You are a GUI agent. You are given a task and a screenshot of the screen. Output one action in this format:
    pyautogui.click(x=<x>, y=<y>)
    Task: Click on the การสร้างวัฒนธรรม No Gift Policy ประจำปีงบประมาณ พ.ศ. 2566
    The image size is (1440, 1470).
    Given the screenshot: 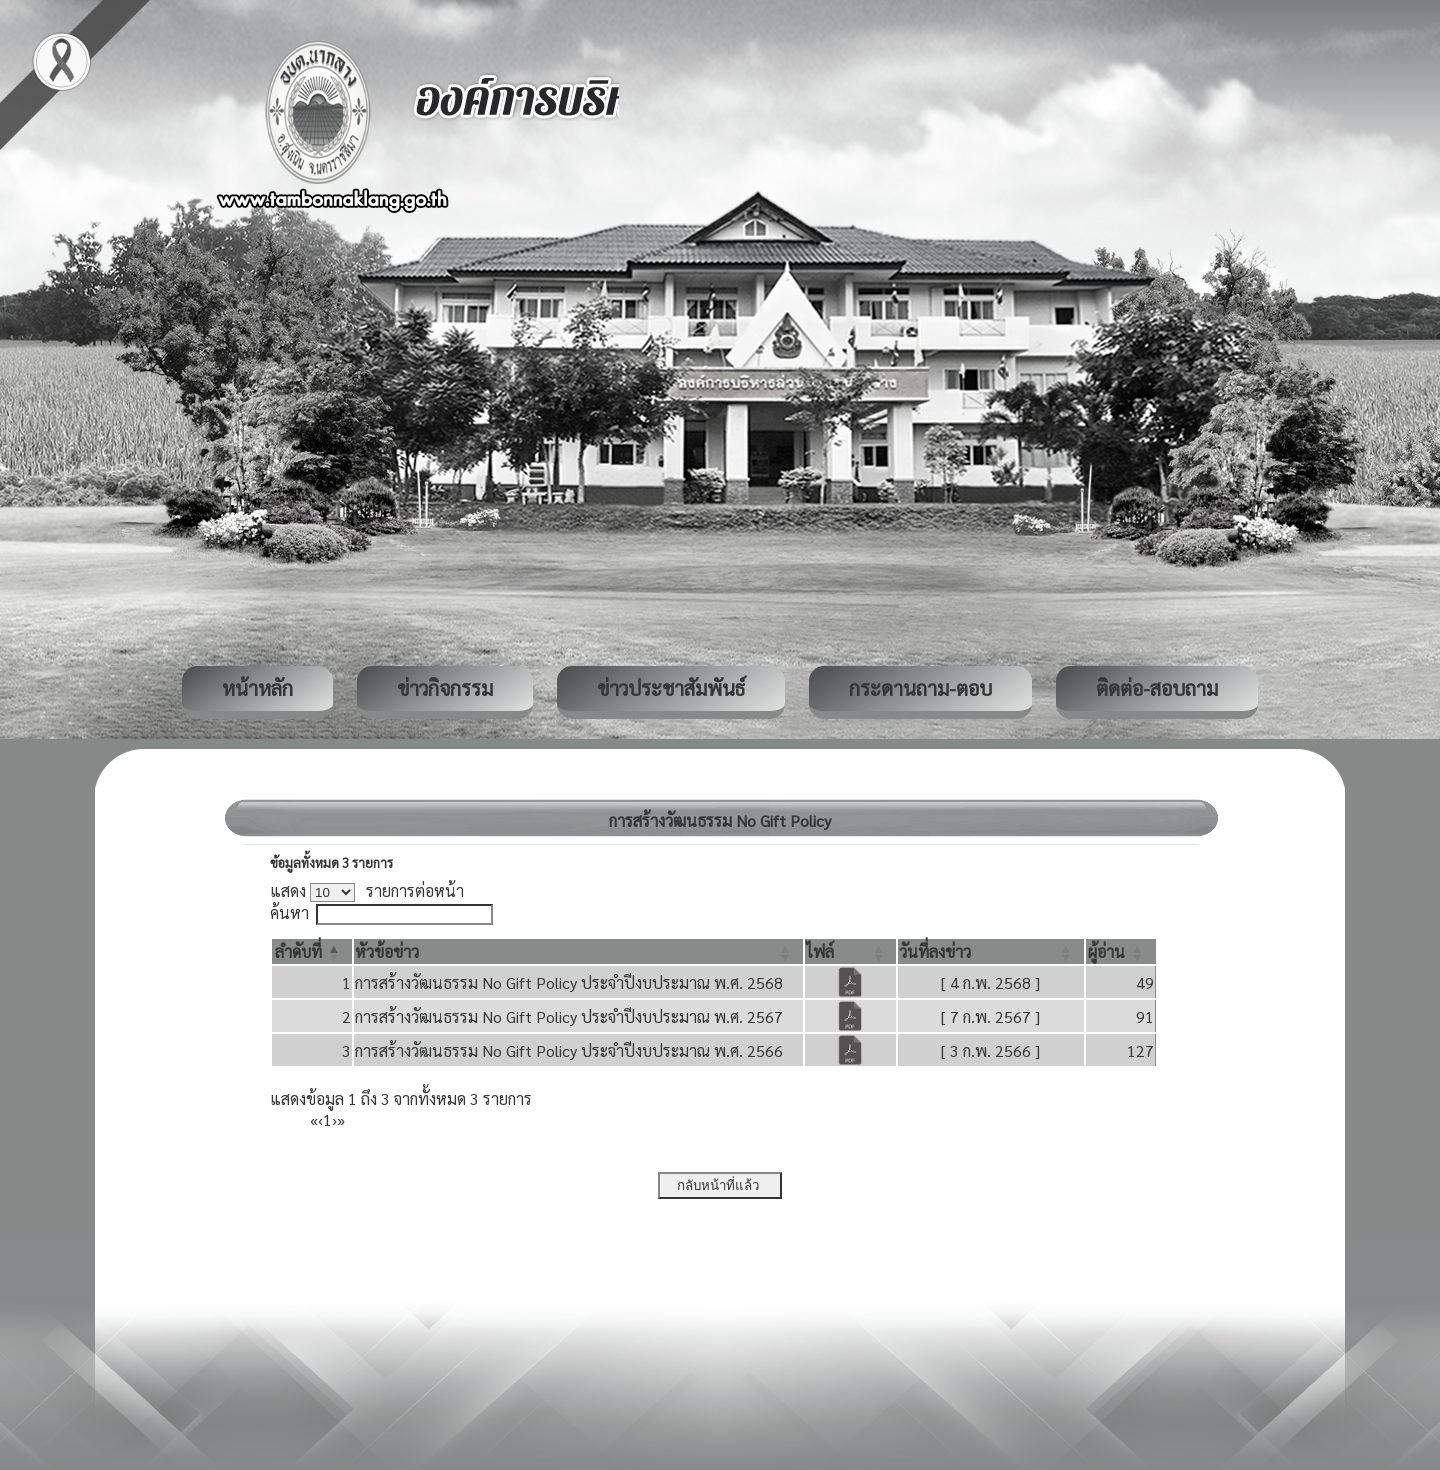 What is the action you would take?
    pyautogui.click(x=569, y=1050)
    